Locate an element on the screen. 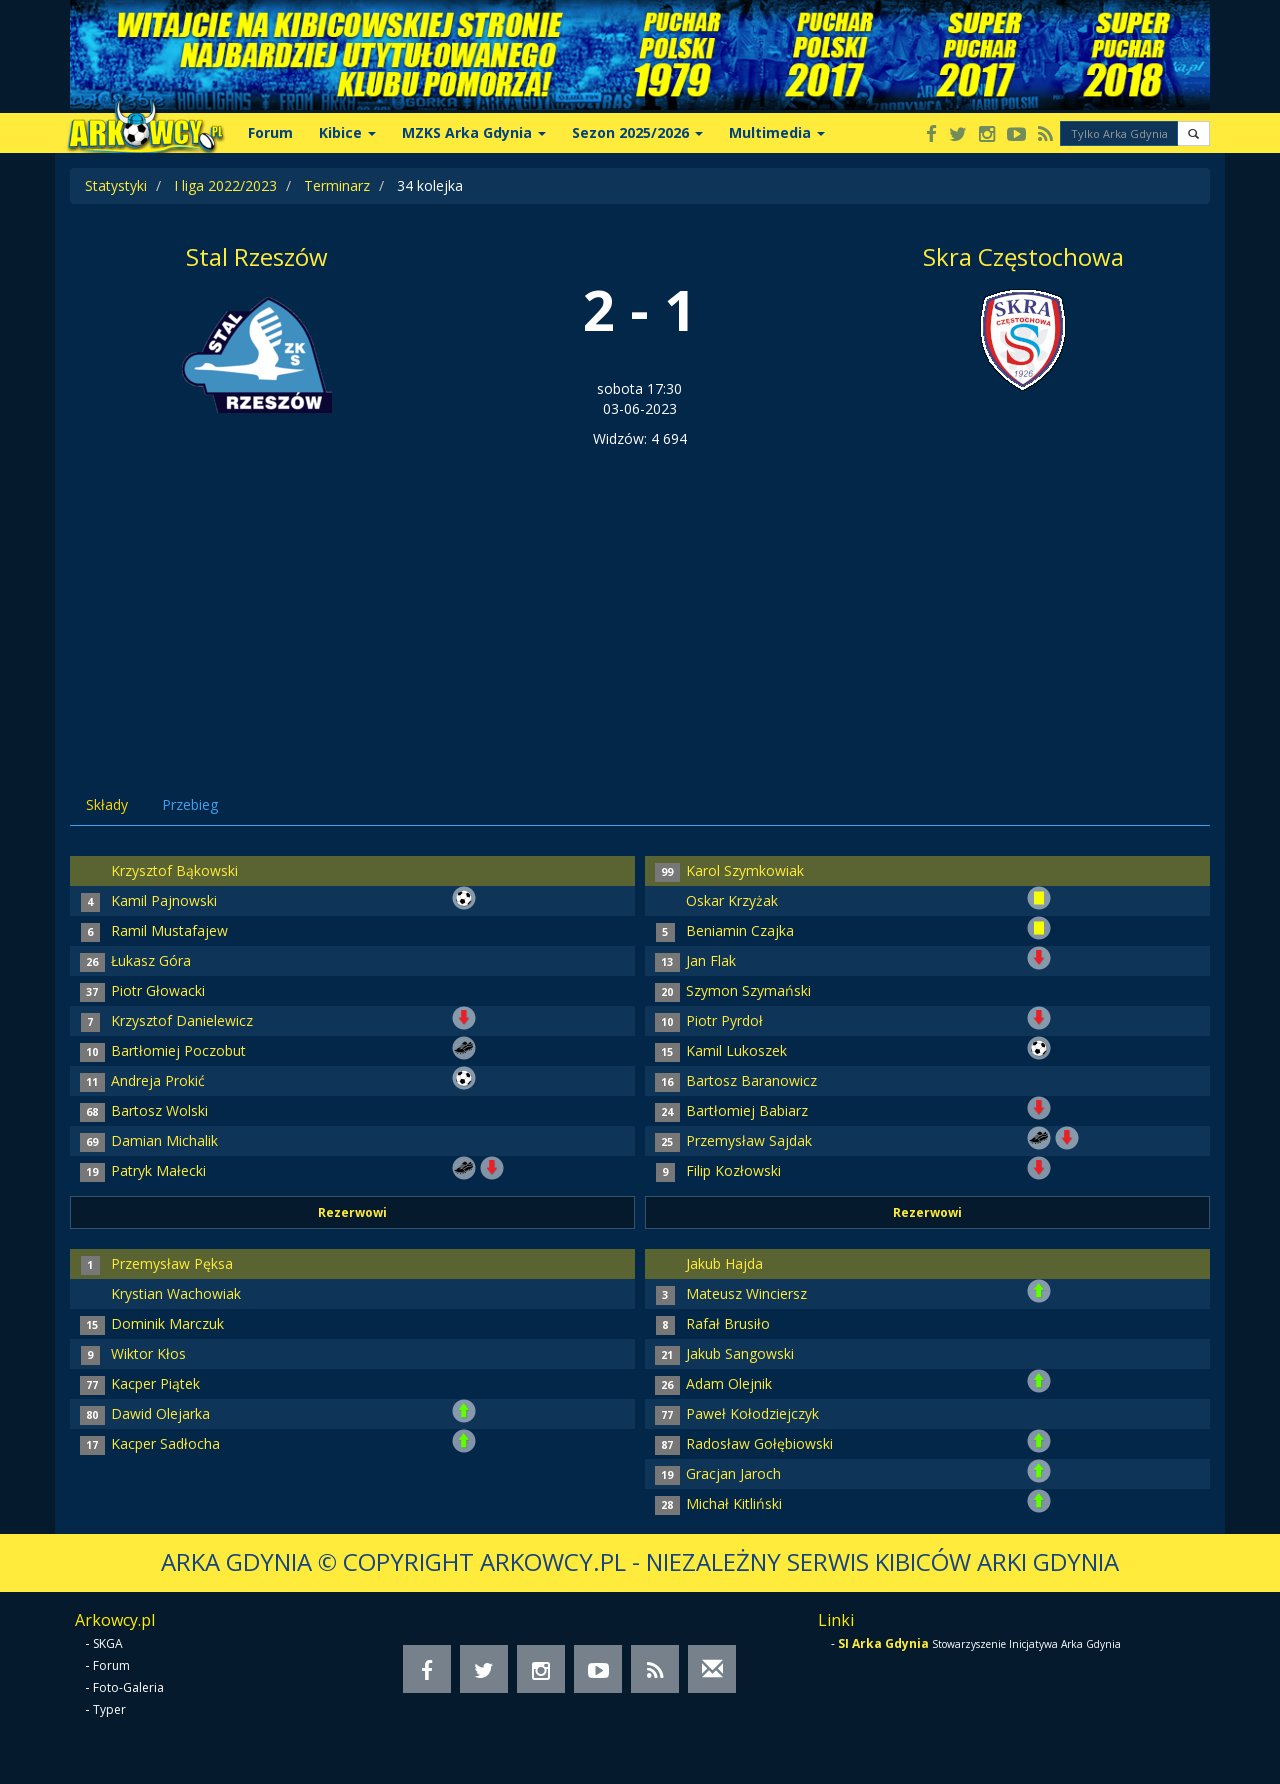  Jan Flak is located at coordinates (711, 960).